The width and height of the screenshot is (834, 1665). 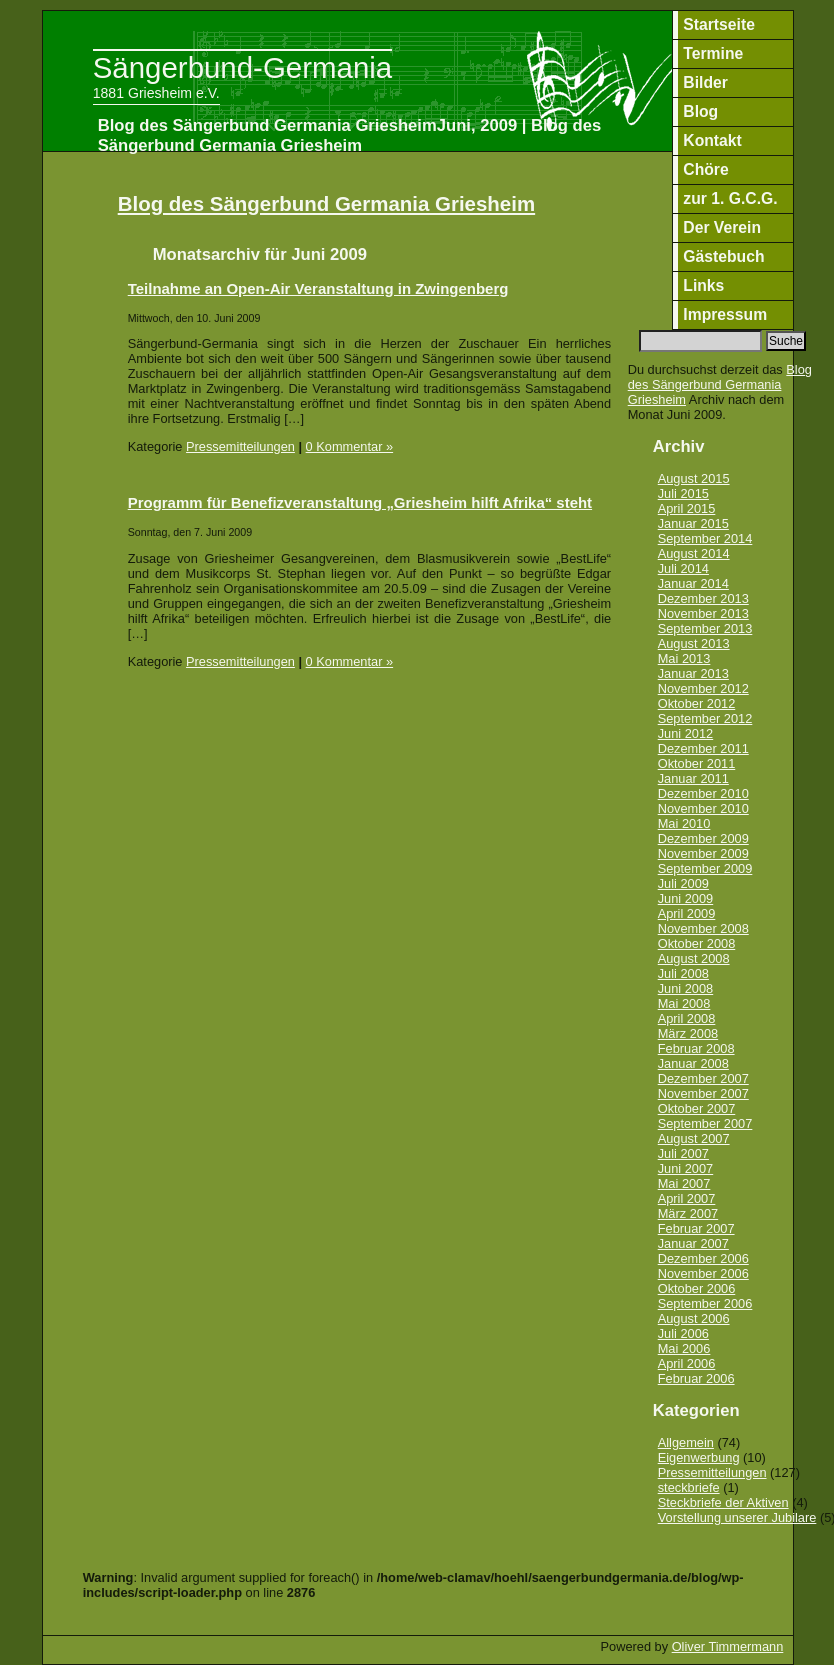 What do you see at coordinates (723, 1502) in the screenshot?
I see `Steckbriefe der Aktiven` at bounding box center [723, 1502].